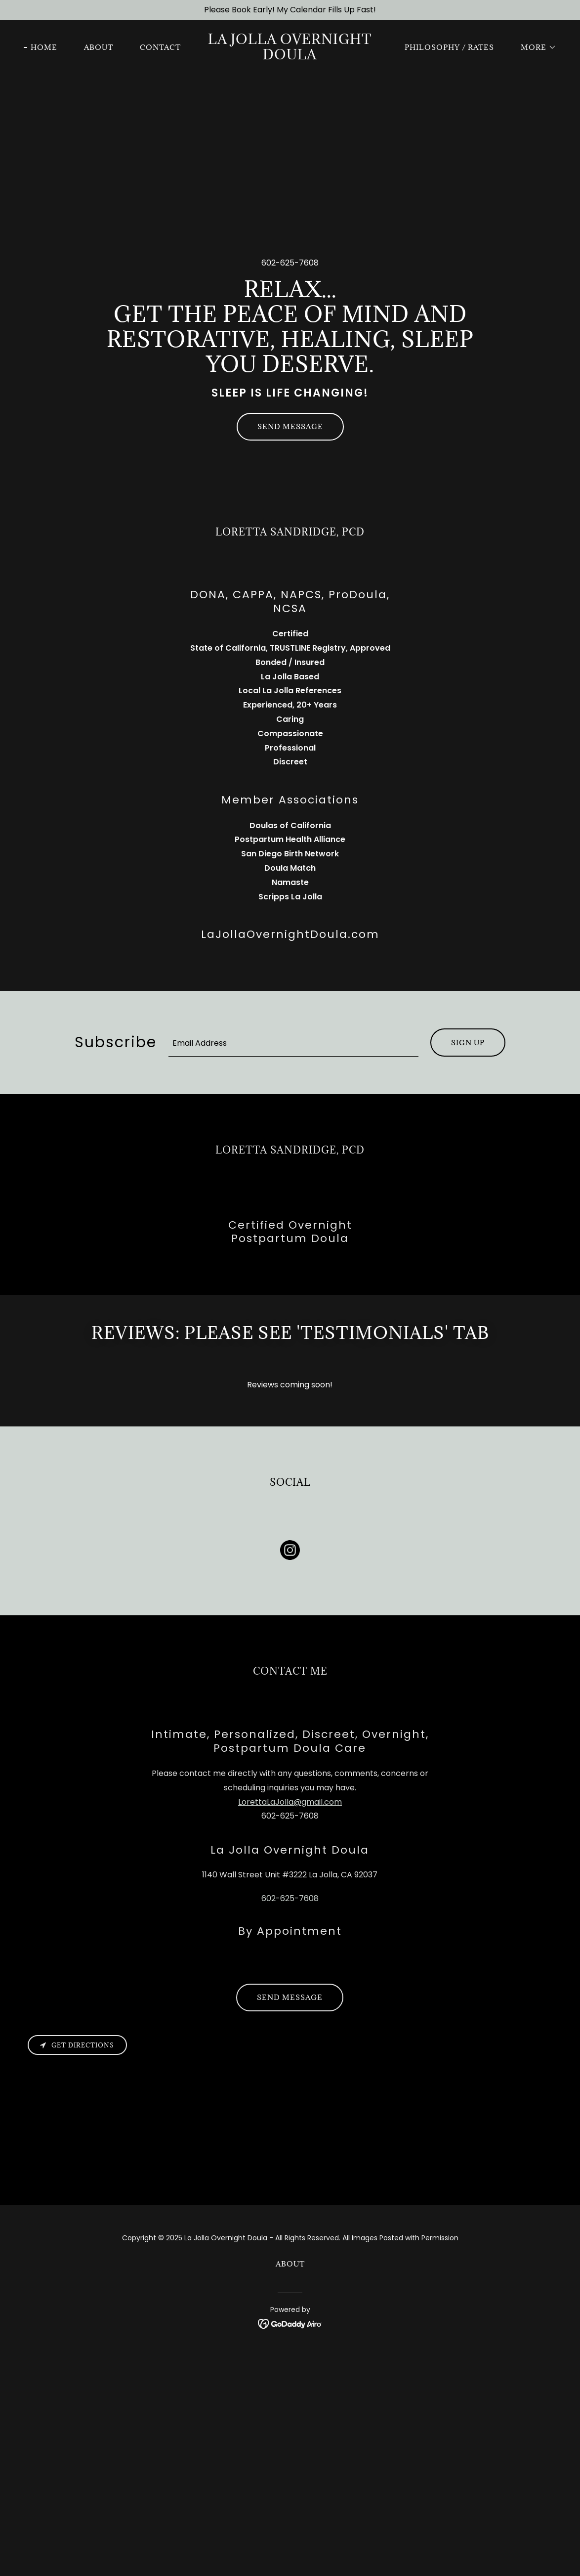 The height and width of the screenshot is (2576, 580). What do you see at coordinates (160, 47) in the screenshot?
I see `Contact [link]` at bounding box center [160, 47].